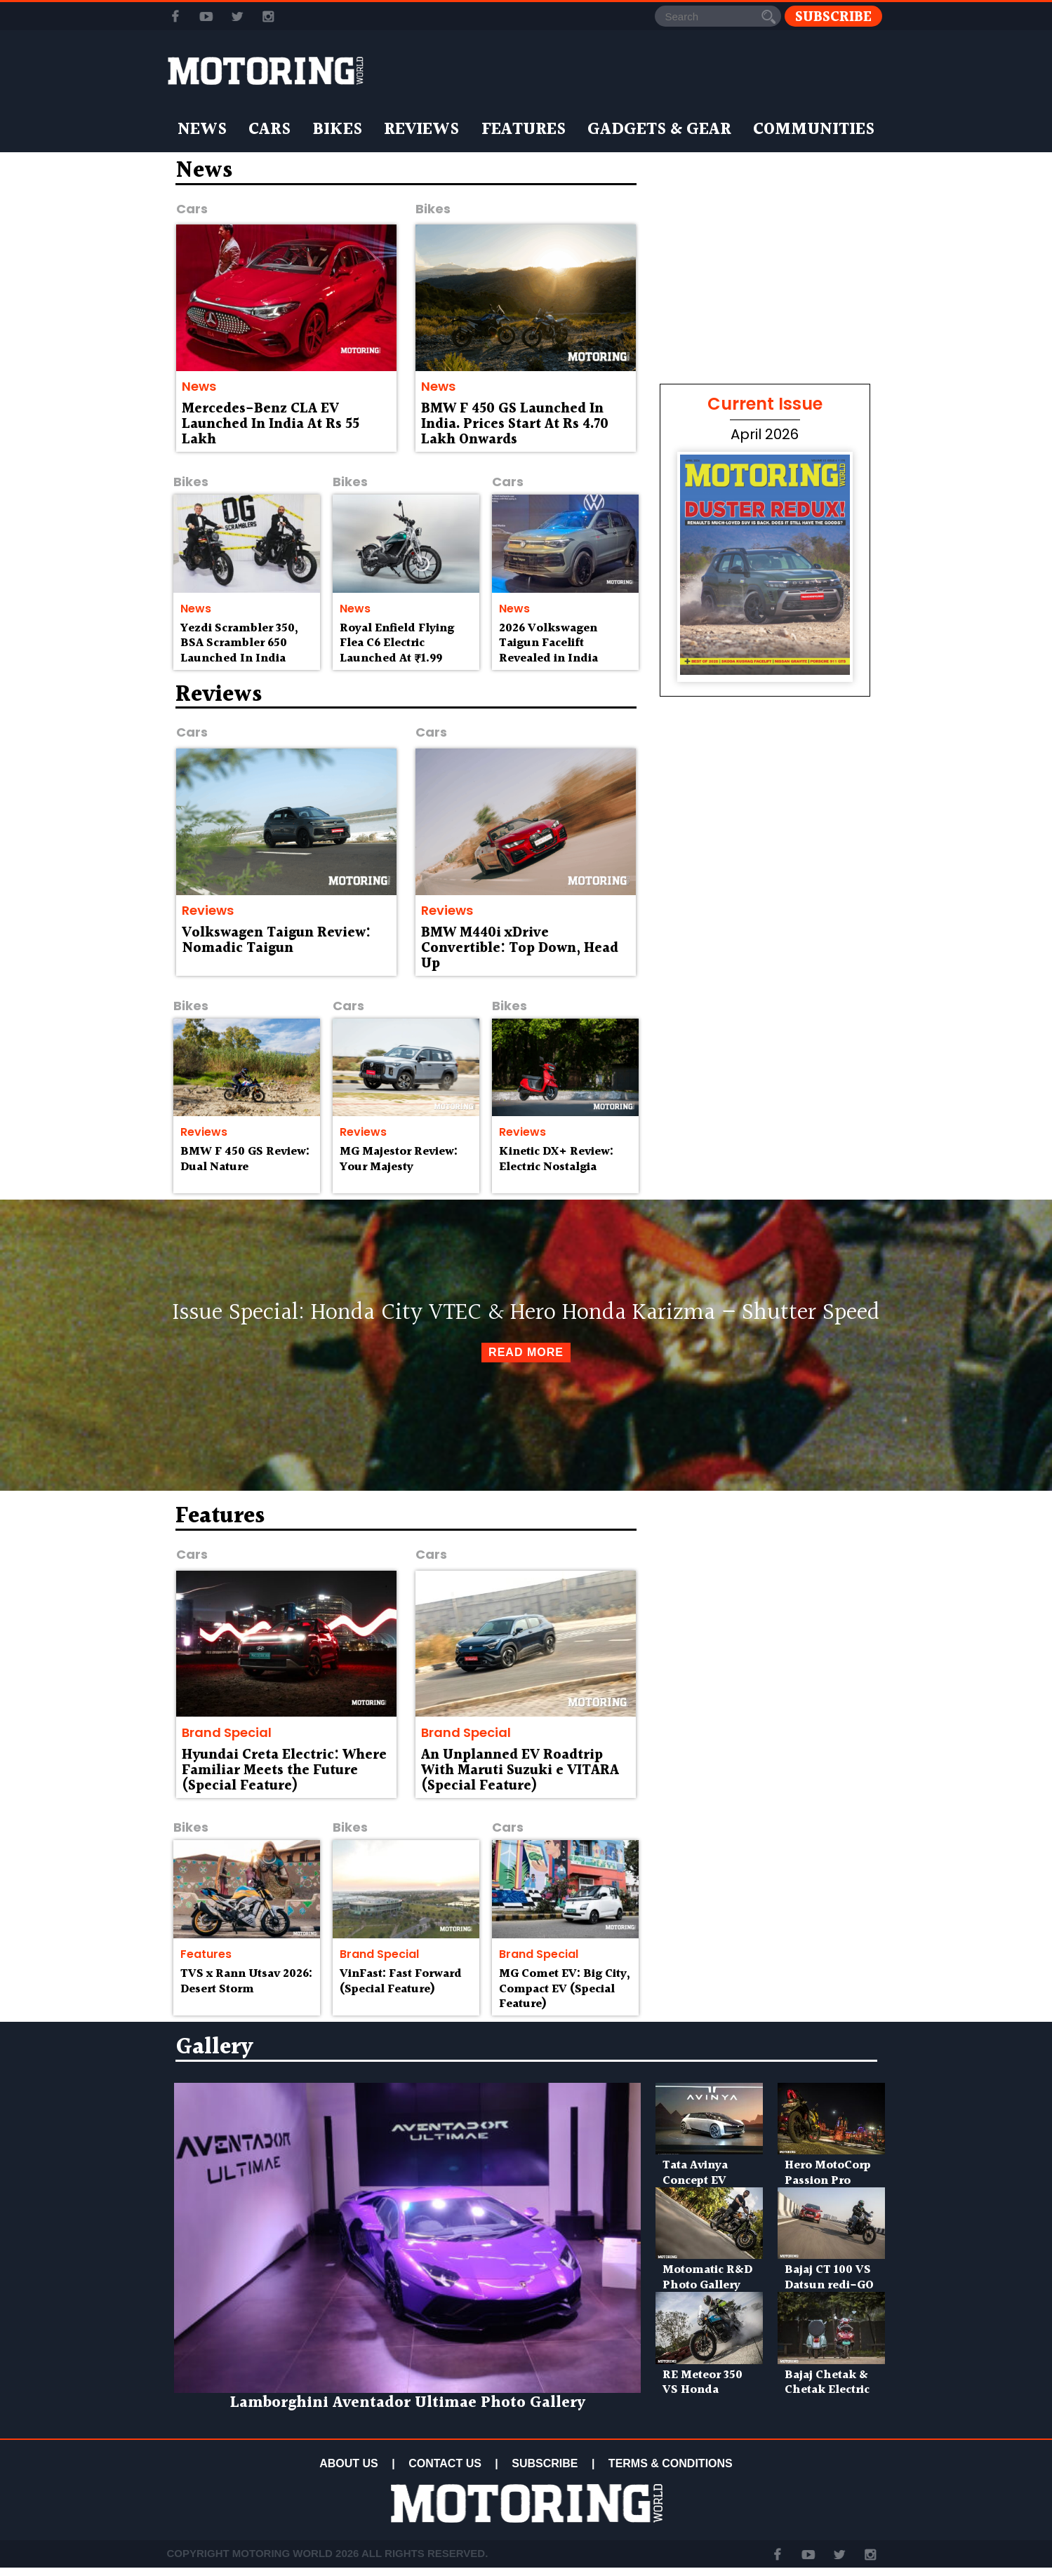 This screenshot has height=2576, width=1052. Describe the element at coordinates (348, 2463) in the screenshot. I see `ABOUT US` at that location.